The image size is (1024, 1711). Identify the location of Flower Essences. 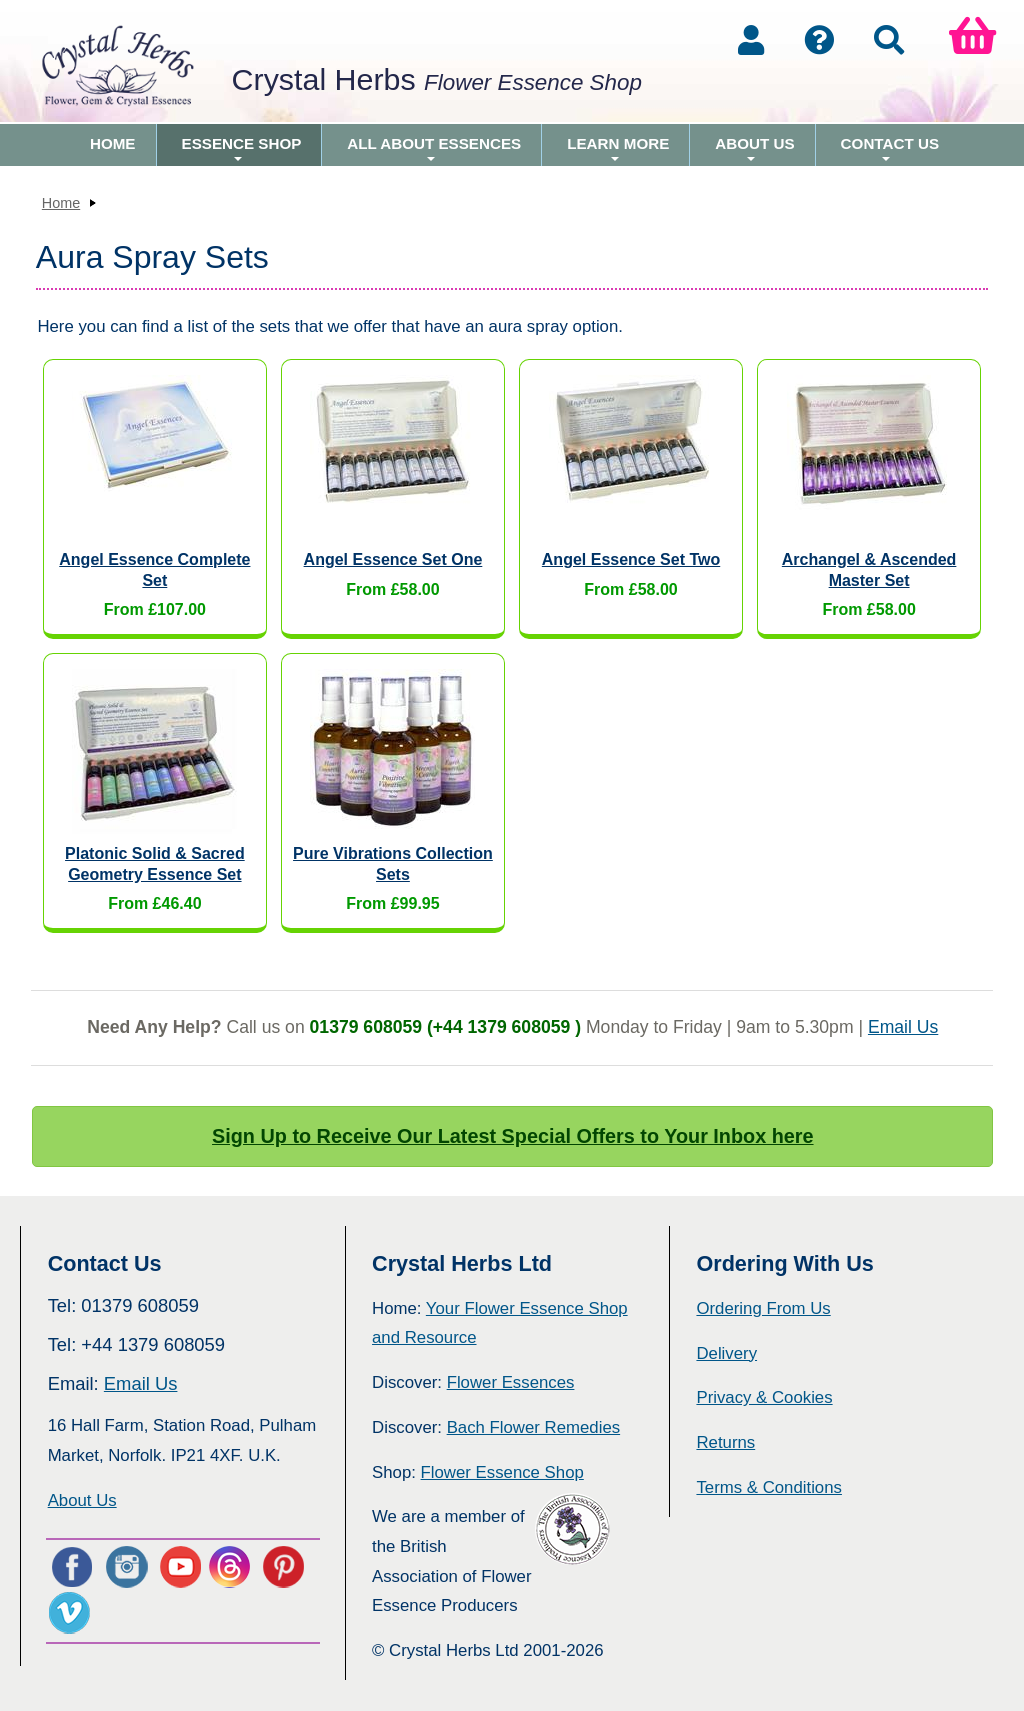
(511, 1382).